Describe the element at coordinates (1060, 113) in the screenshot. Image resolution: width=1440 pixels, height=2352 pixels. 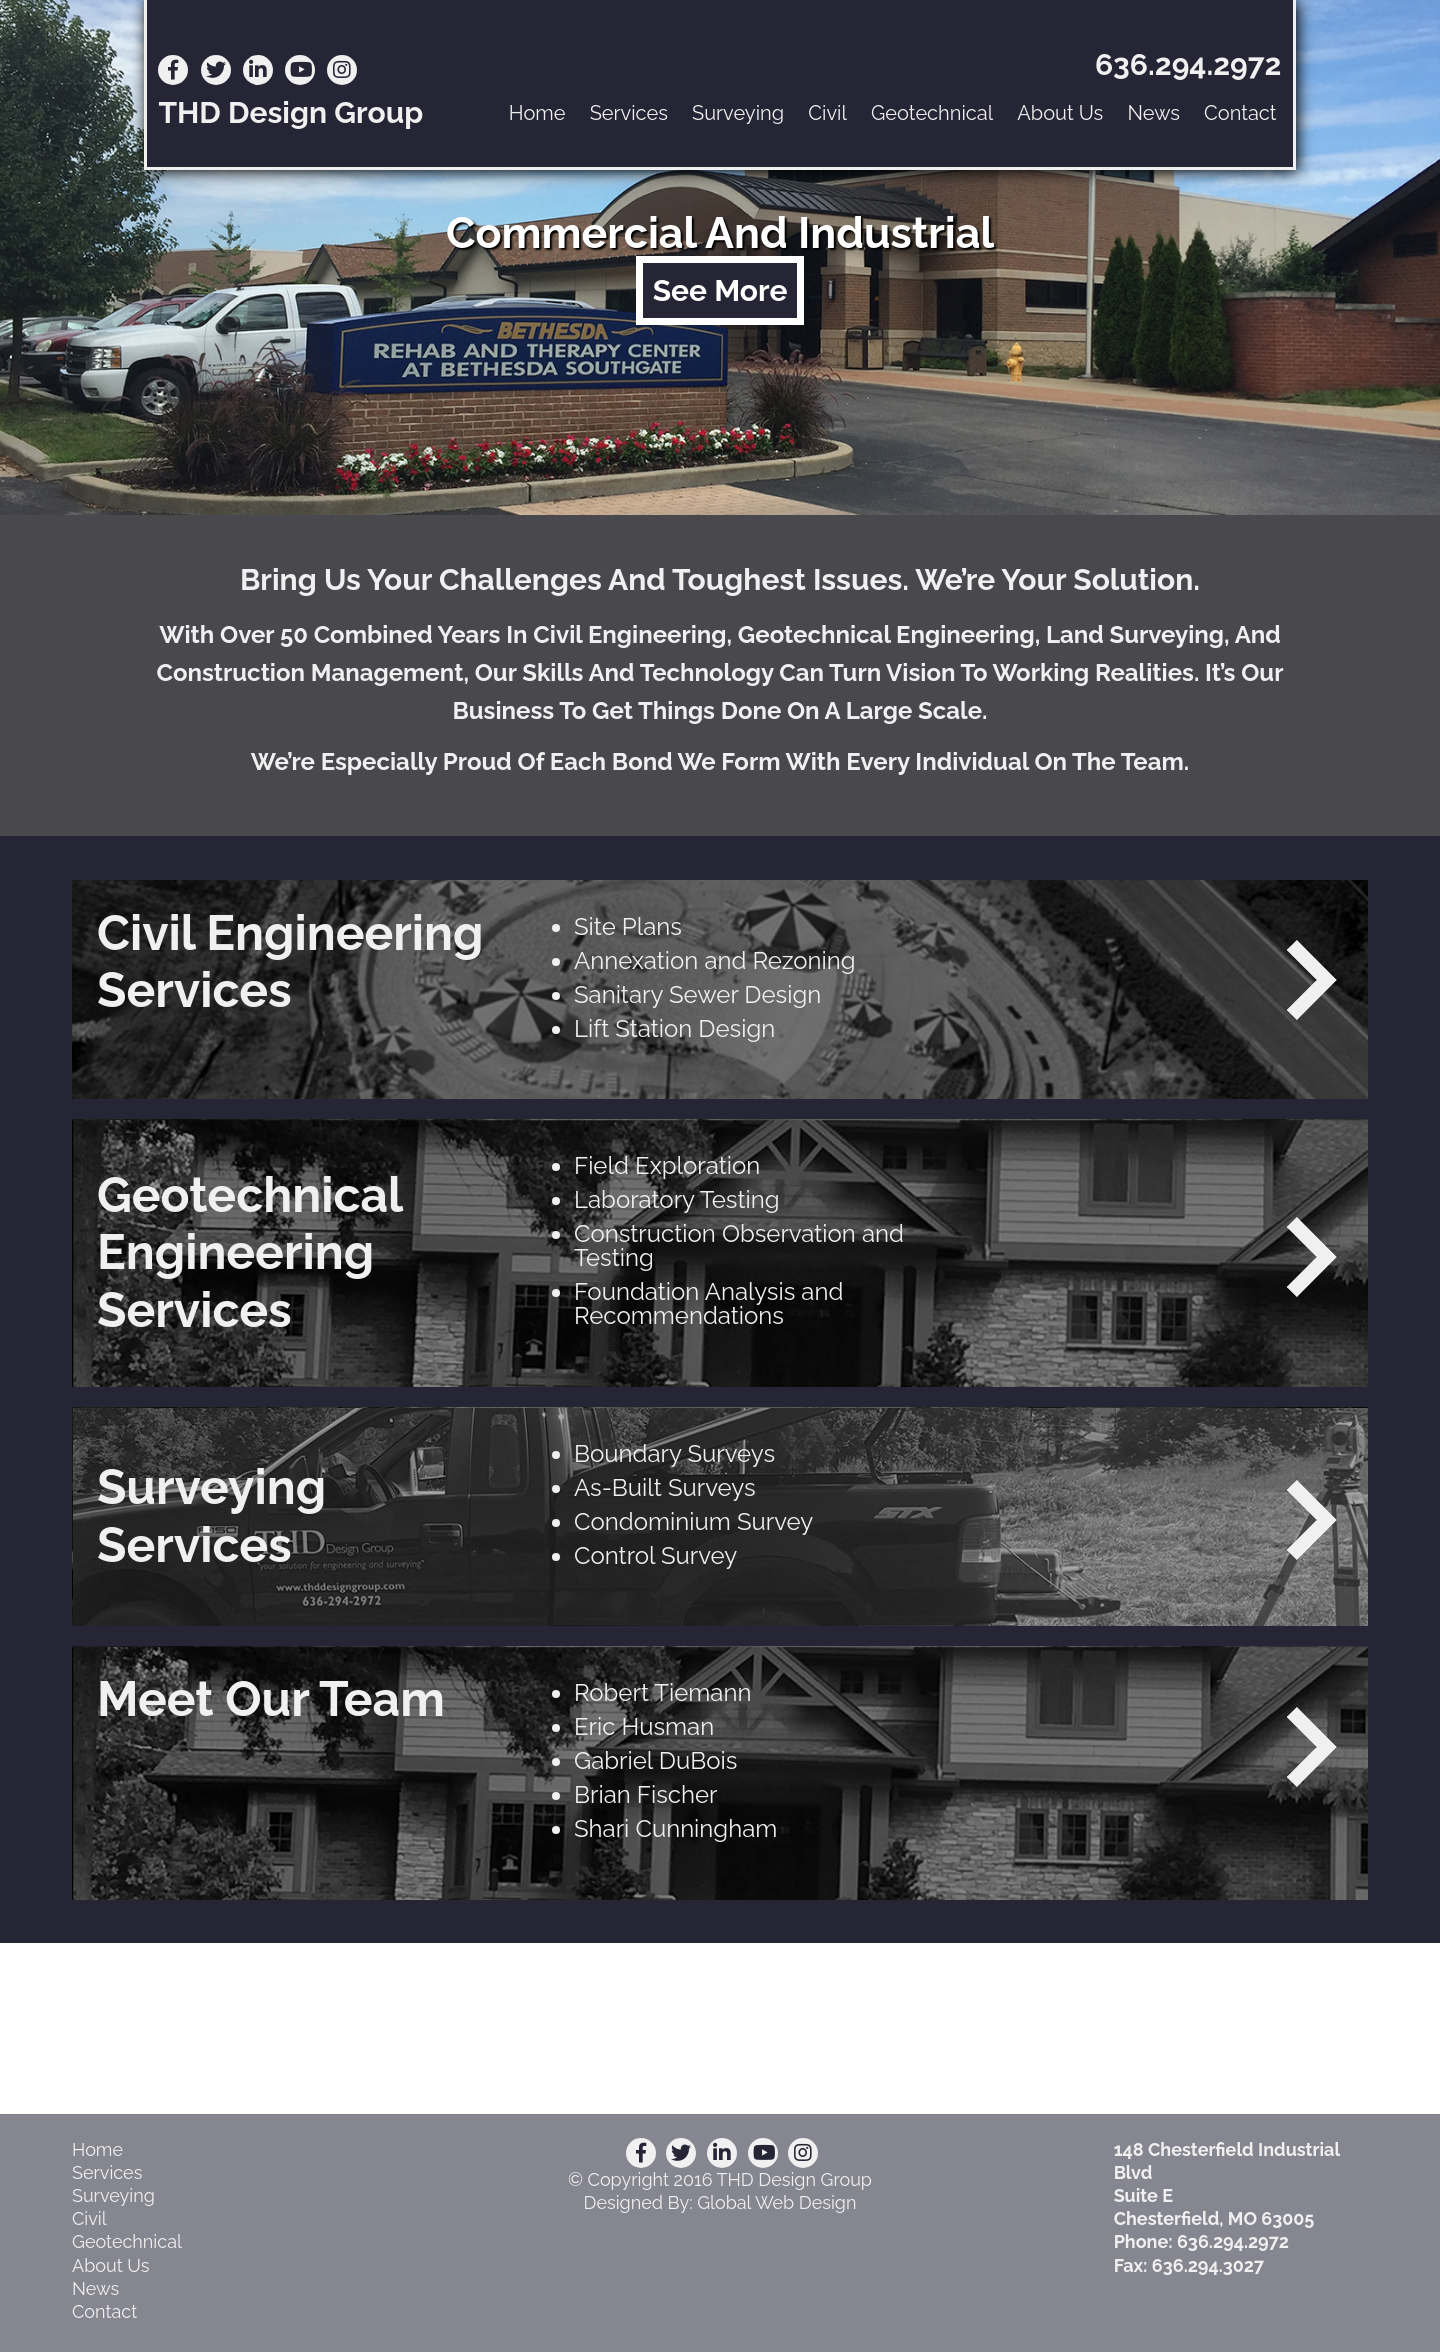
I see `About Us` at that location.